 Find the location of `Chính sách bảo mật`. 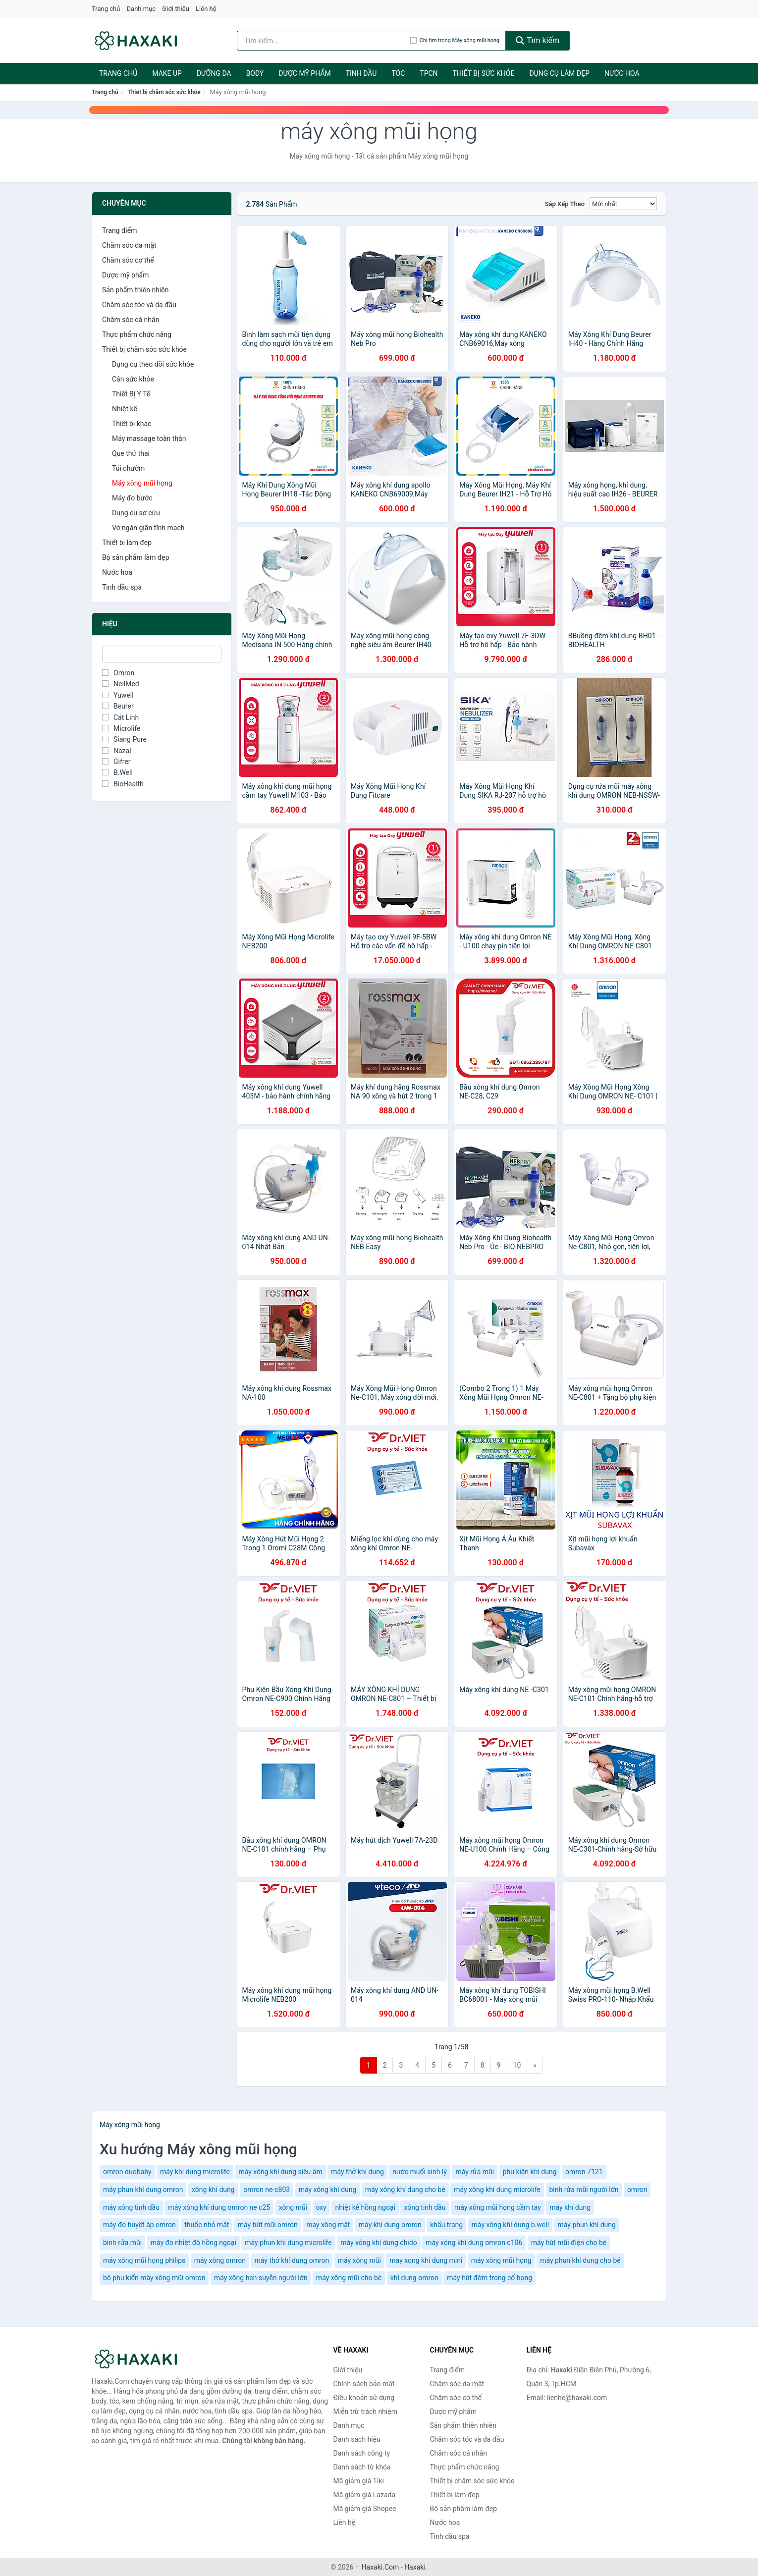

Chính sách bảo mật is located at coordinates (364, 2384).